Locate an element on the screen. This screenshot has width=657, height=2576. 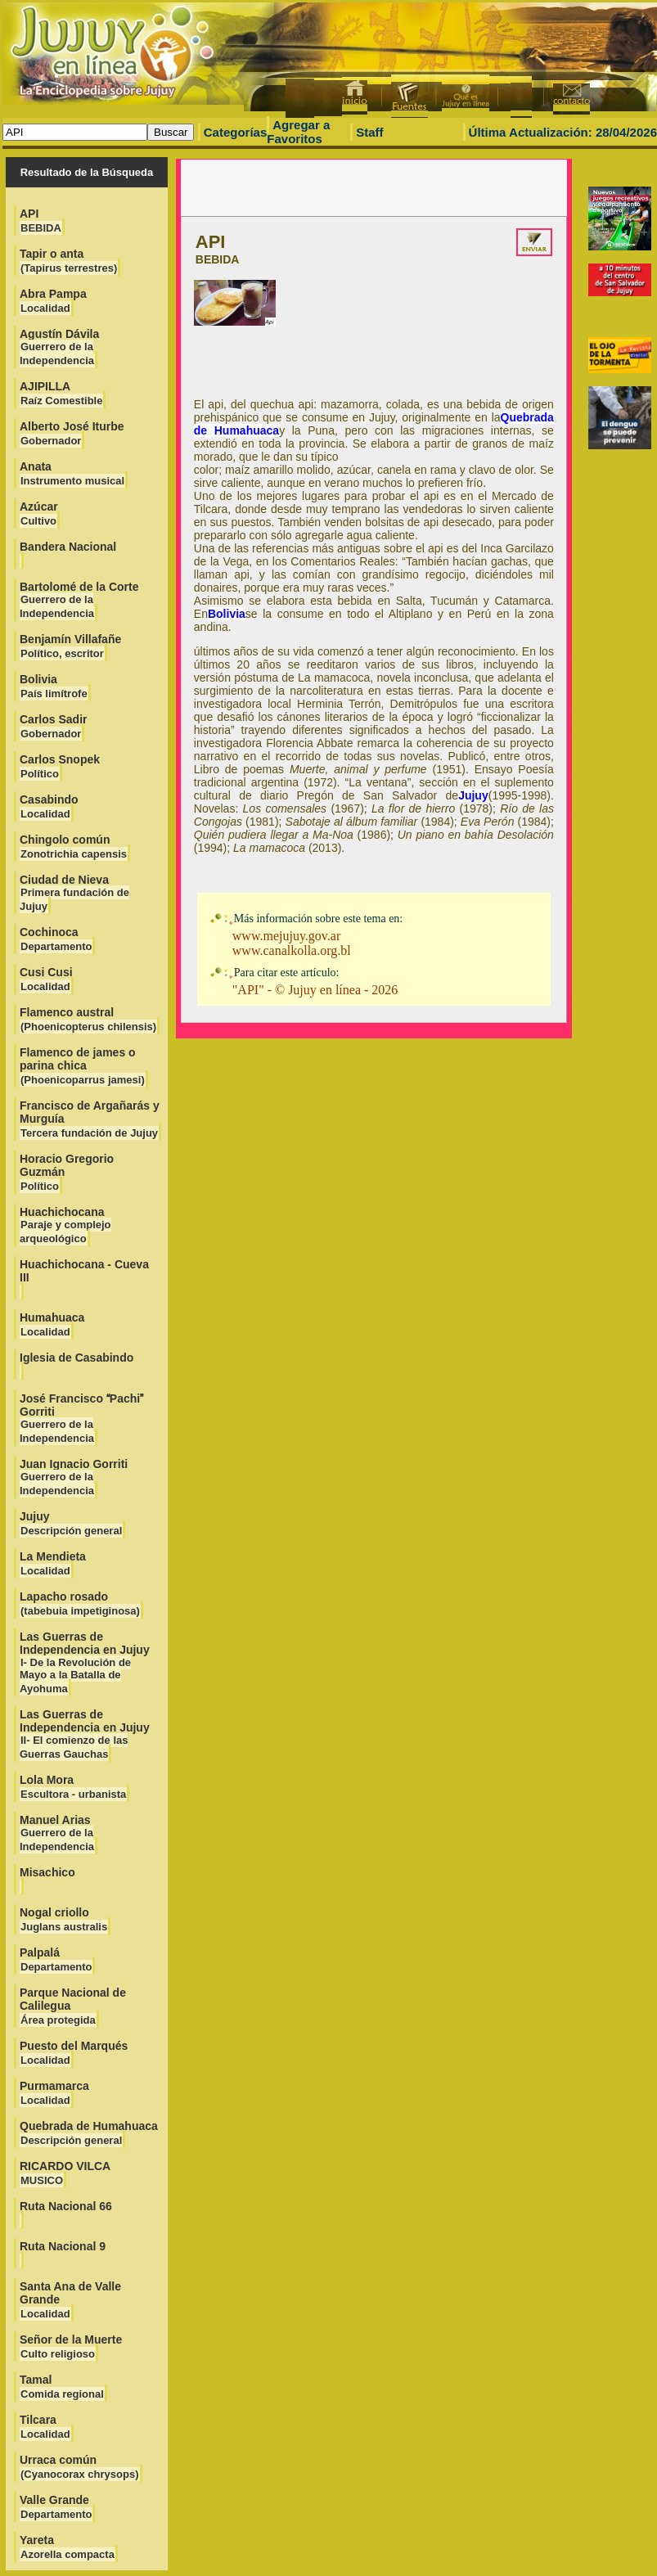
Cochinoca is located at coordinates (56, 938).